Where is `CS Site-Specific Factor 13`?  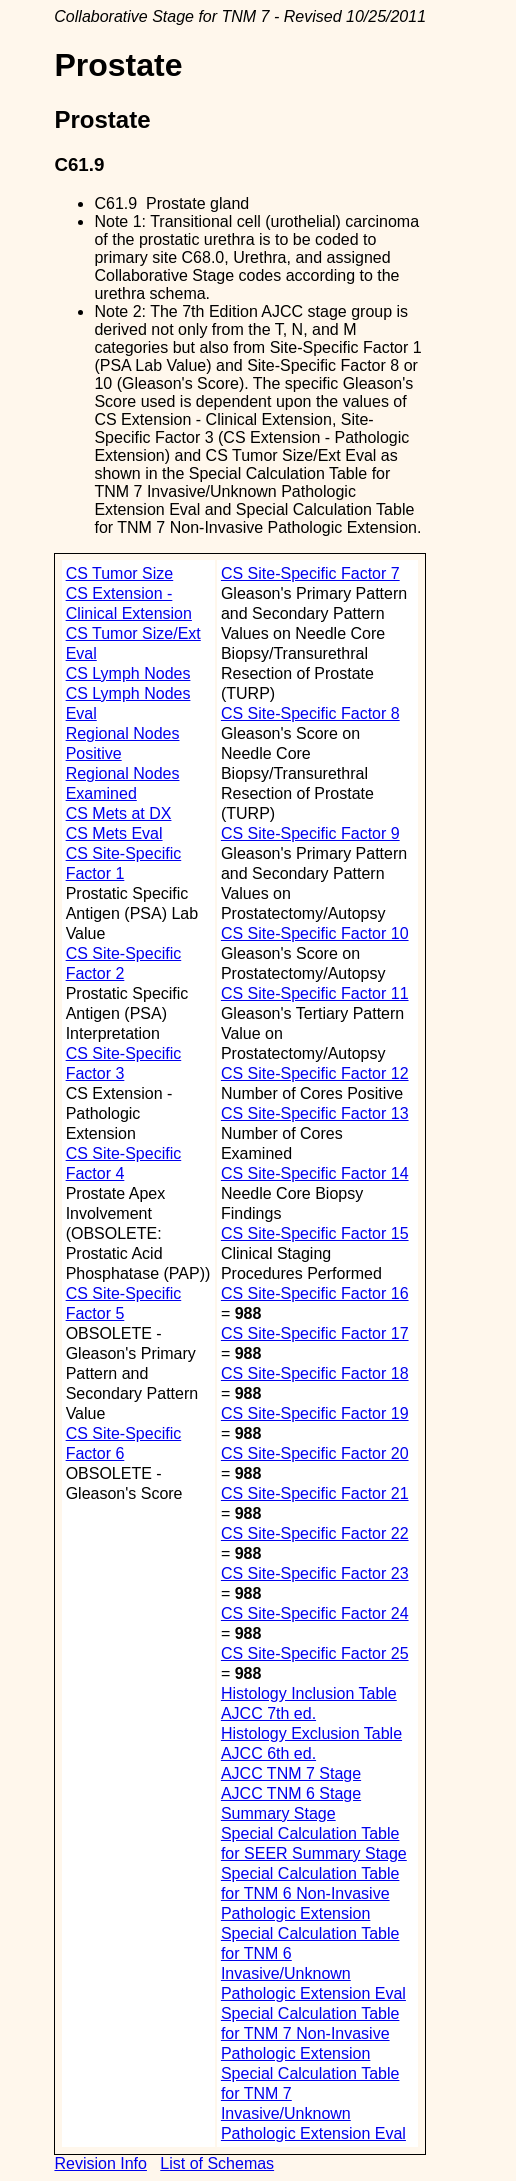 CS Site-Specific Factor 13 is located at coordinates (315, 1113).